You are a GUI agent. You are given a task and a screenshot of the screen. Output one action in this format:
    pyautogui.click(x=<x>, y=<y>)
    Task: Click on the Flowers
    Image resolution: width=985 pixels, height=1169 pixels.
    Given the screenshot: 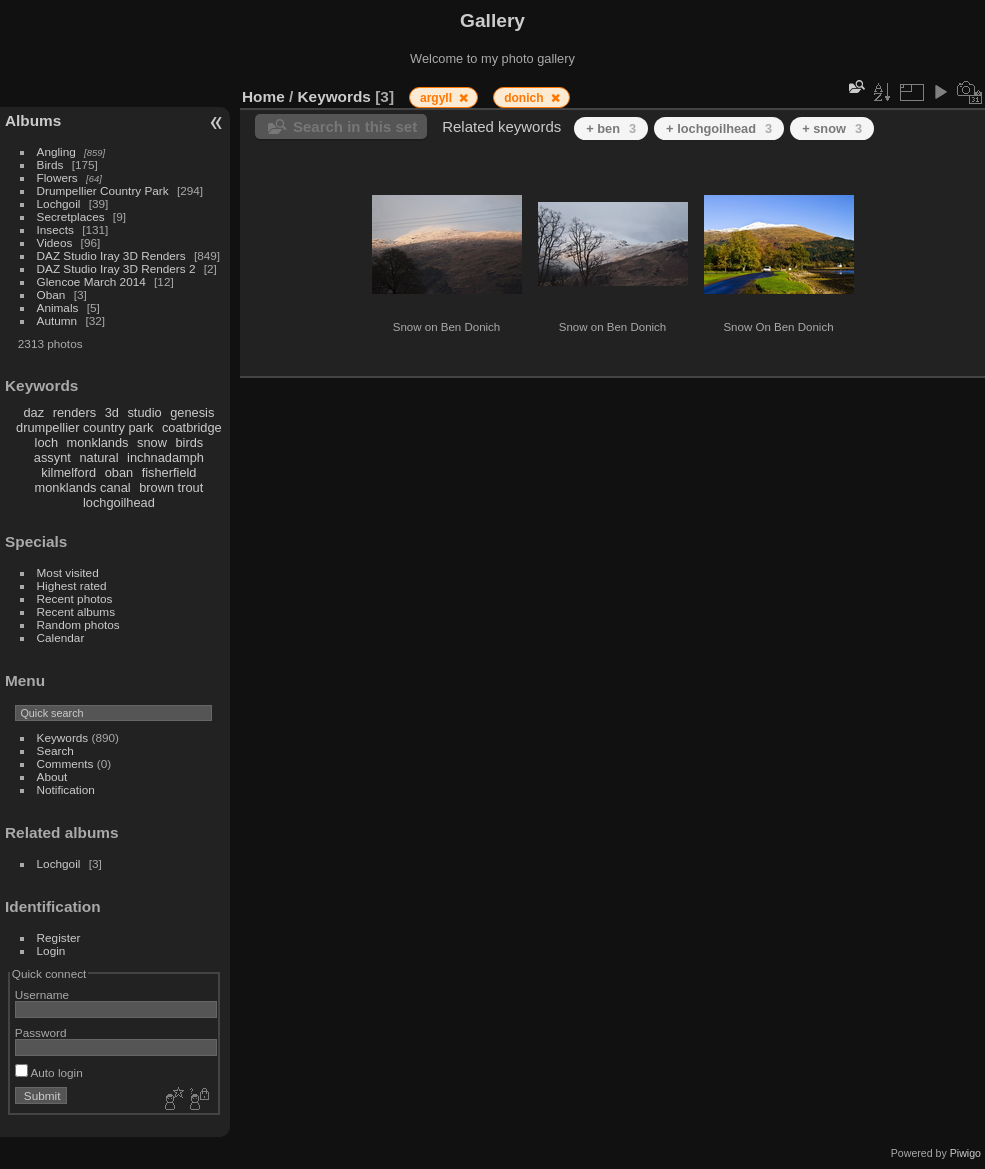 What is the action you would take?
    pyautogui.click(x=57, y=177)
    